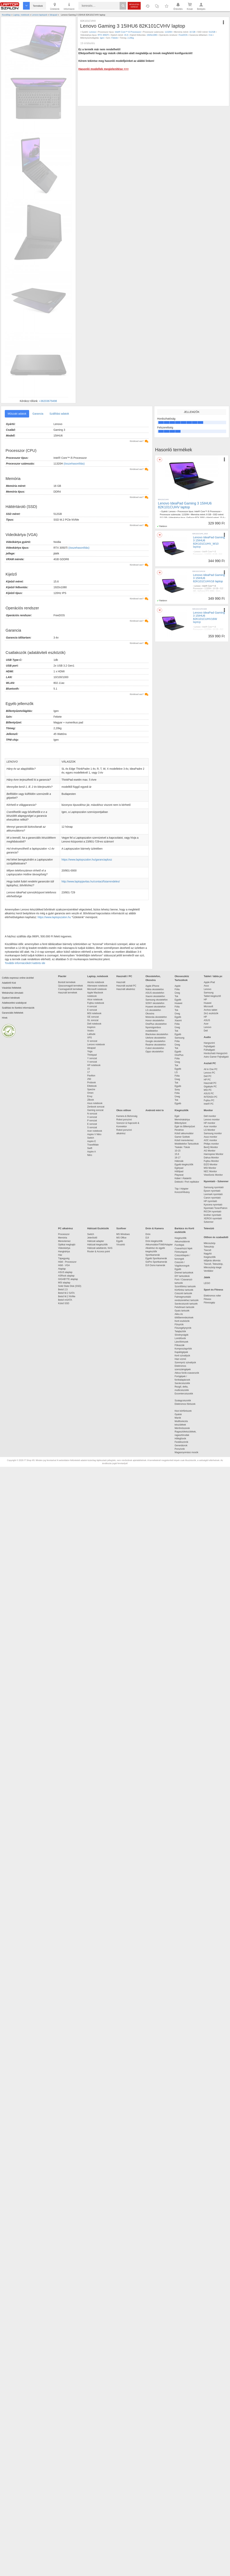 This screenshot has width=230, height=2576. Describe the element at coordinates (96, 1044) in the screenshot. I see `Lenovo notebook` at that location.